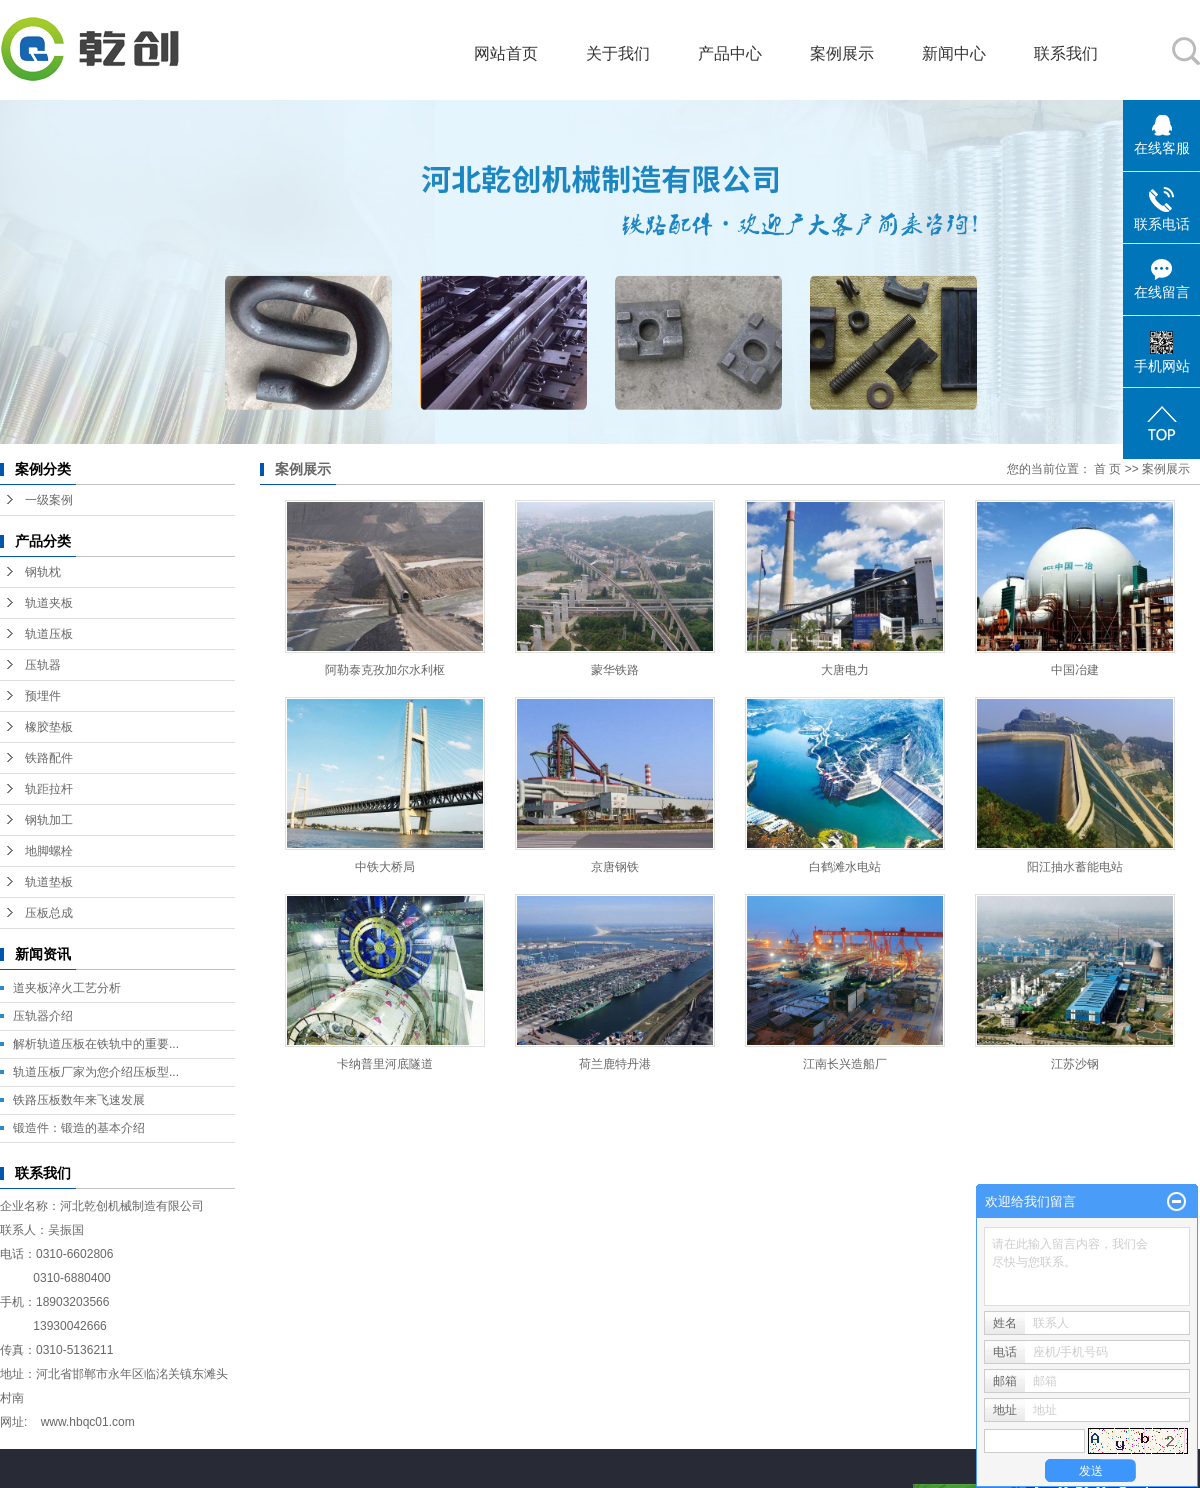  Describe the element at coordinates (618, 53) in the screenshot. I see `关于我们` at that location.